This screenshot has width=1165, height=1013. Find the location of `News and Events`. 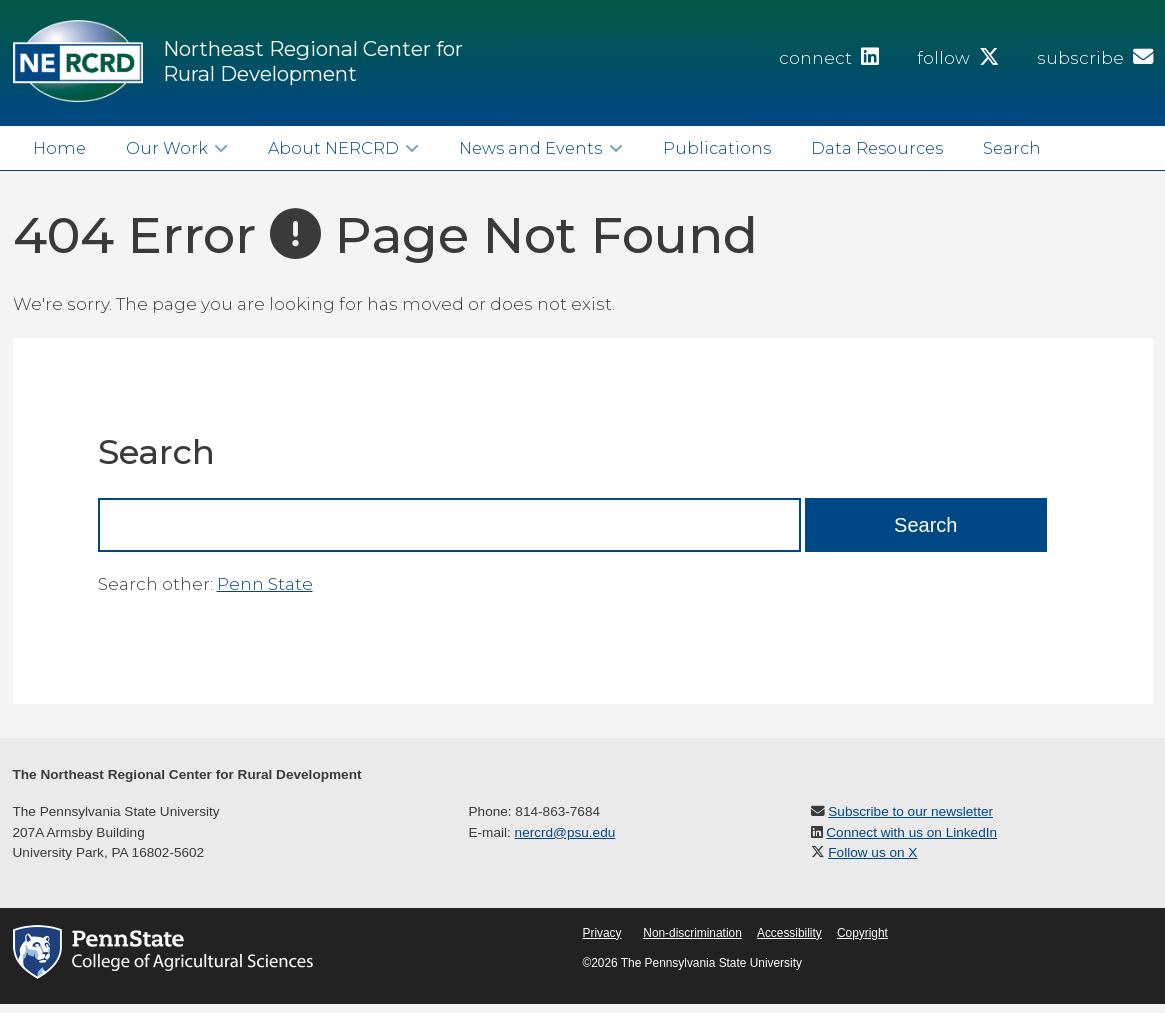

News and Events is located at coordinates (530, 148).